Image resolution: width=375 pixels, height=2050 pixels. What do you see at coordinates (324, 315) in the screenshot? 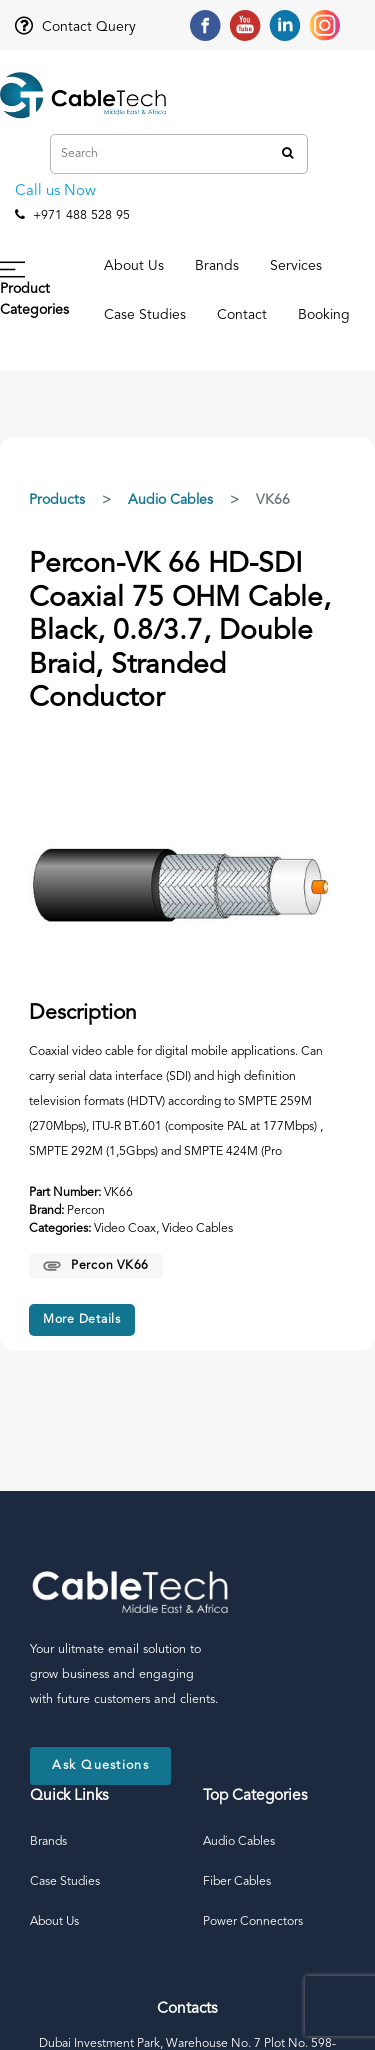
I see `Booking` at bounding box center [324, 315].